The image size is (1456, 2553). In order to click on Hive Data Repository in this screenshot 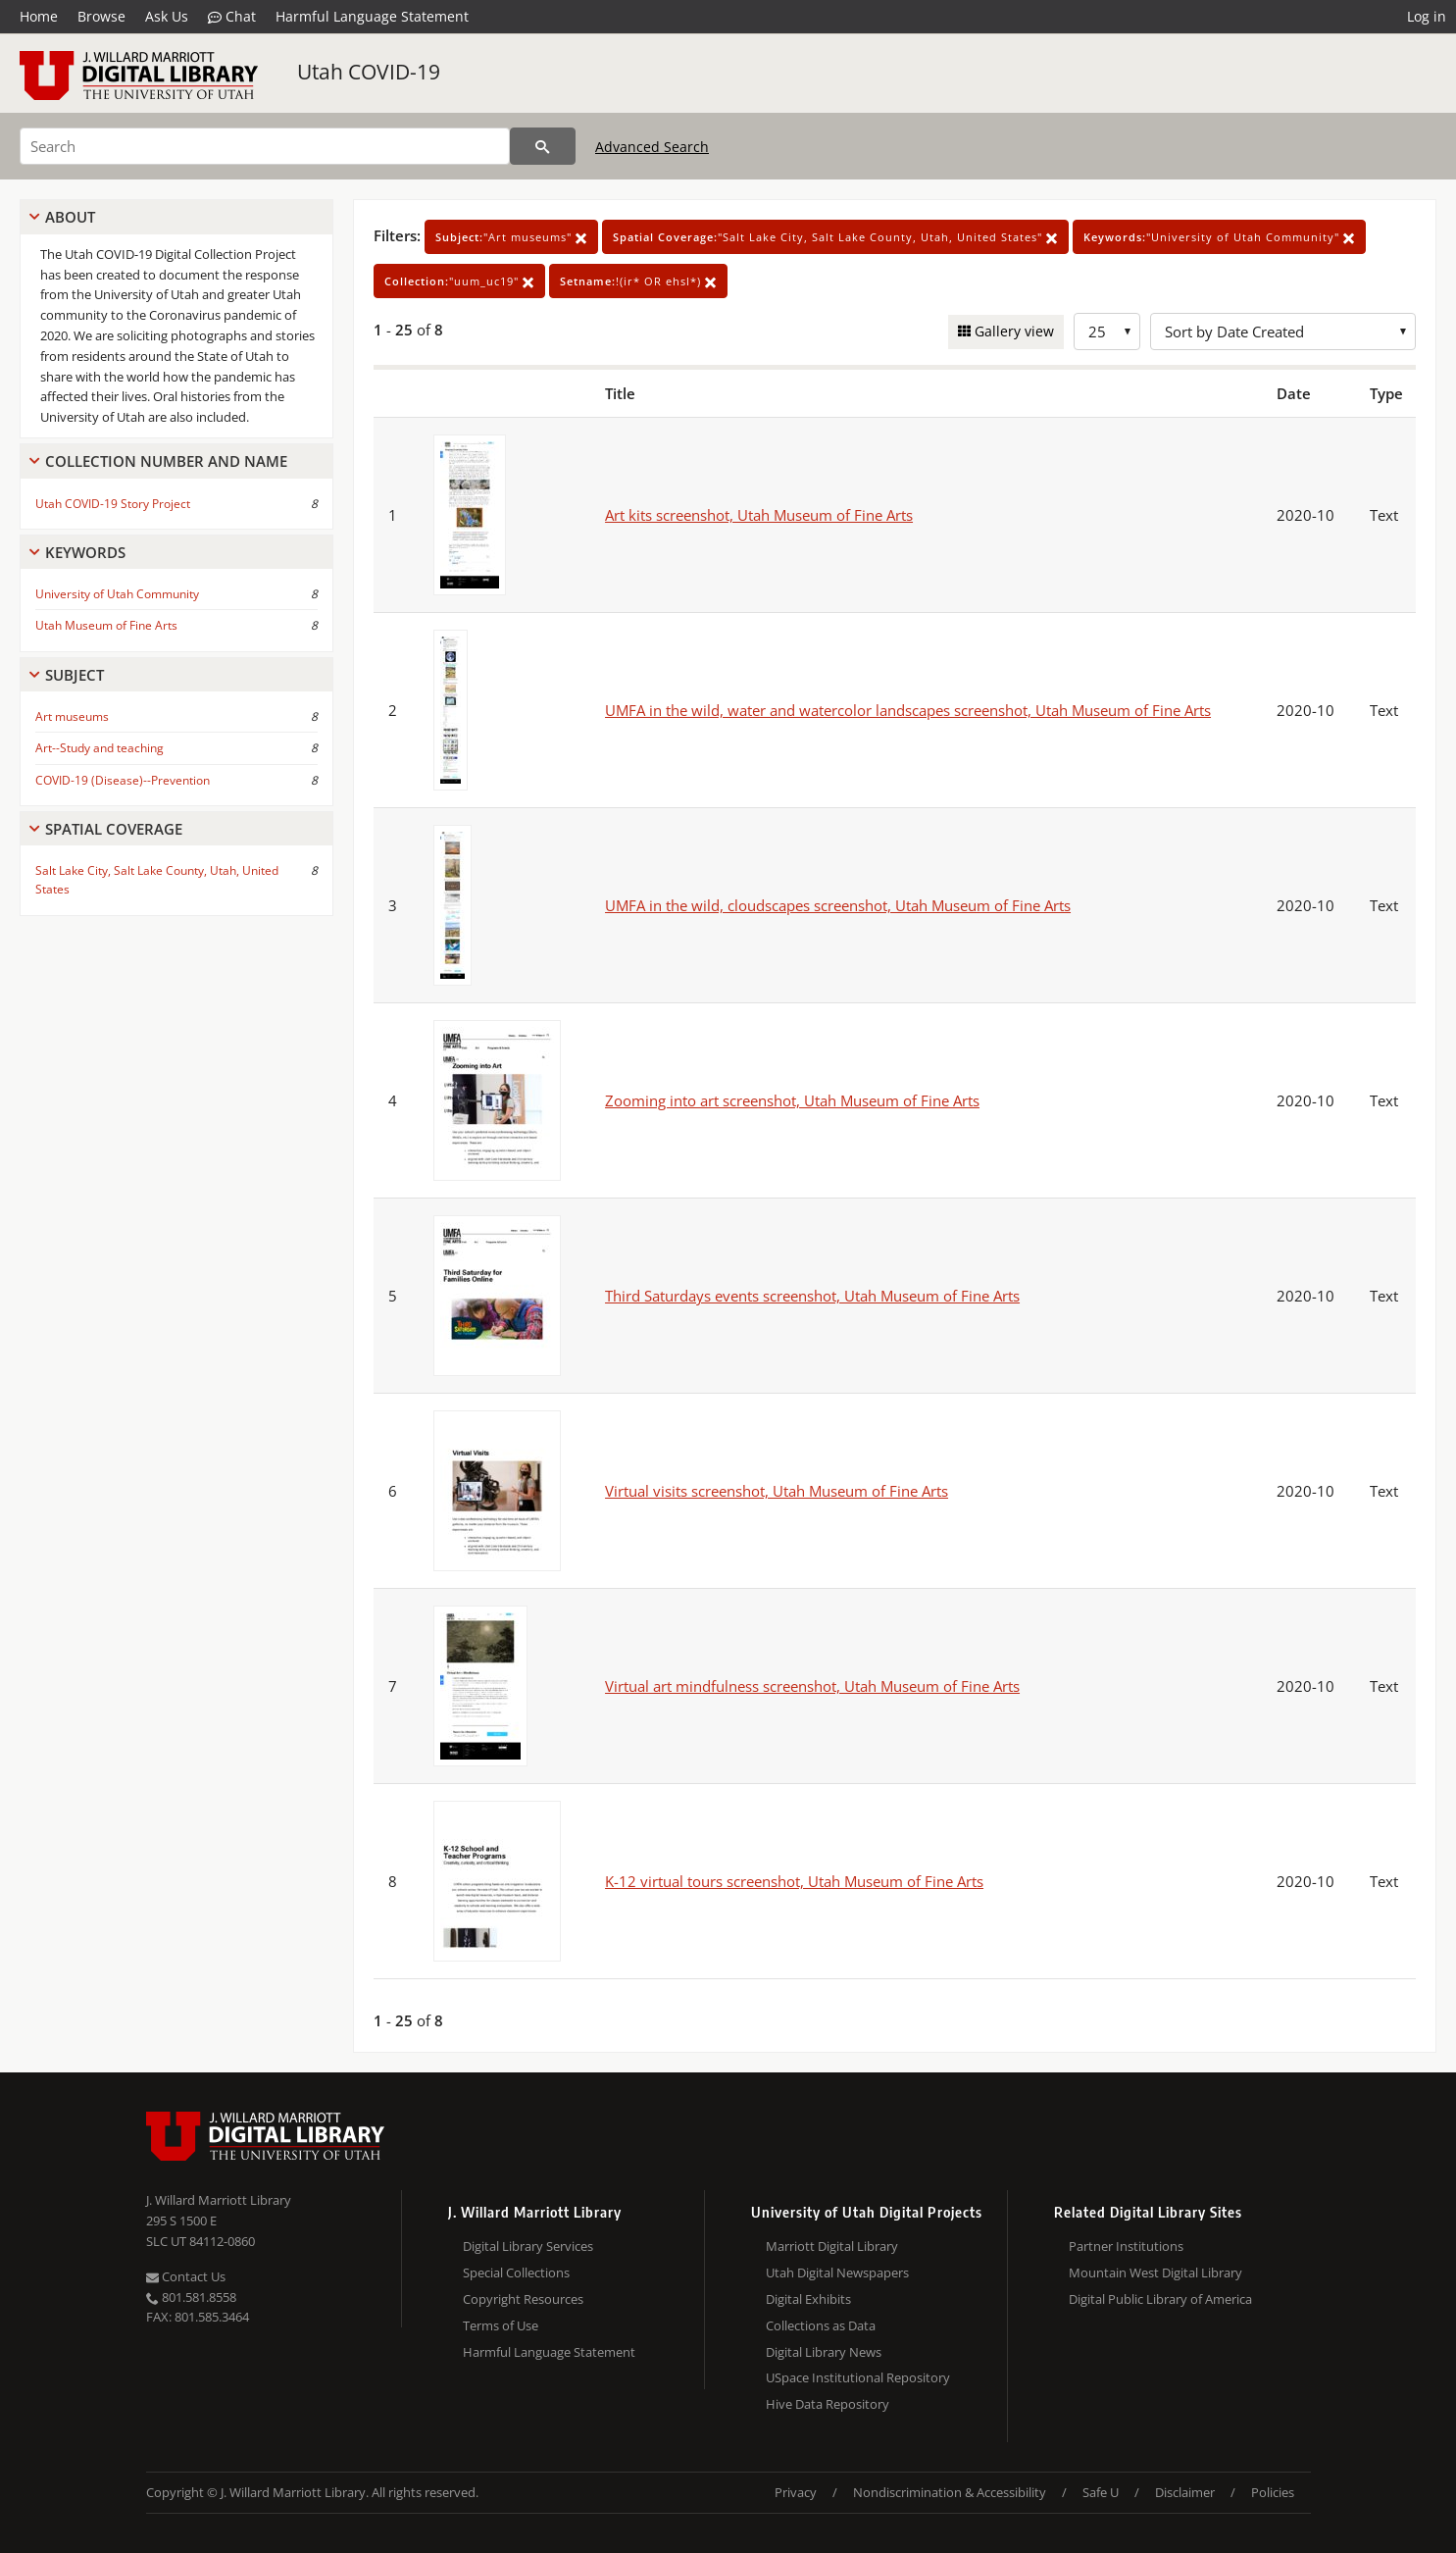, I will do `click(827, 2404)`.